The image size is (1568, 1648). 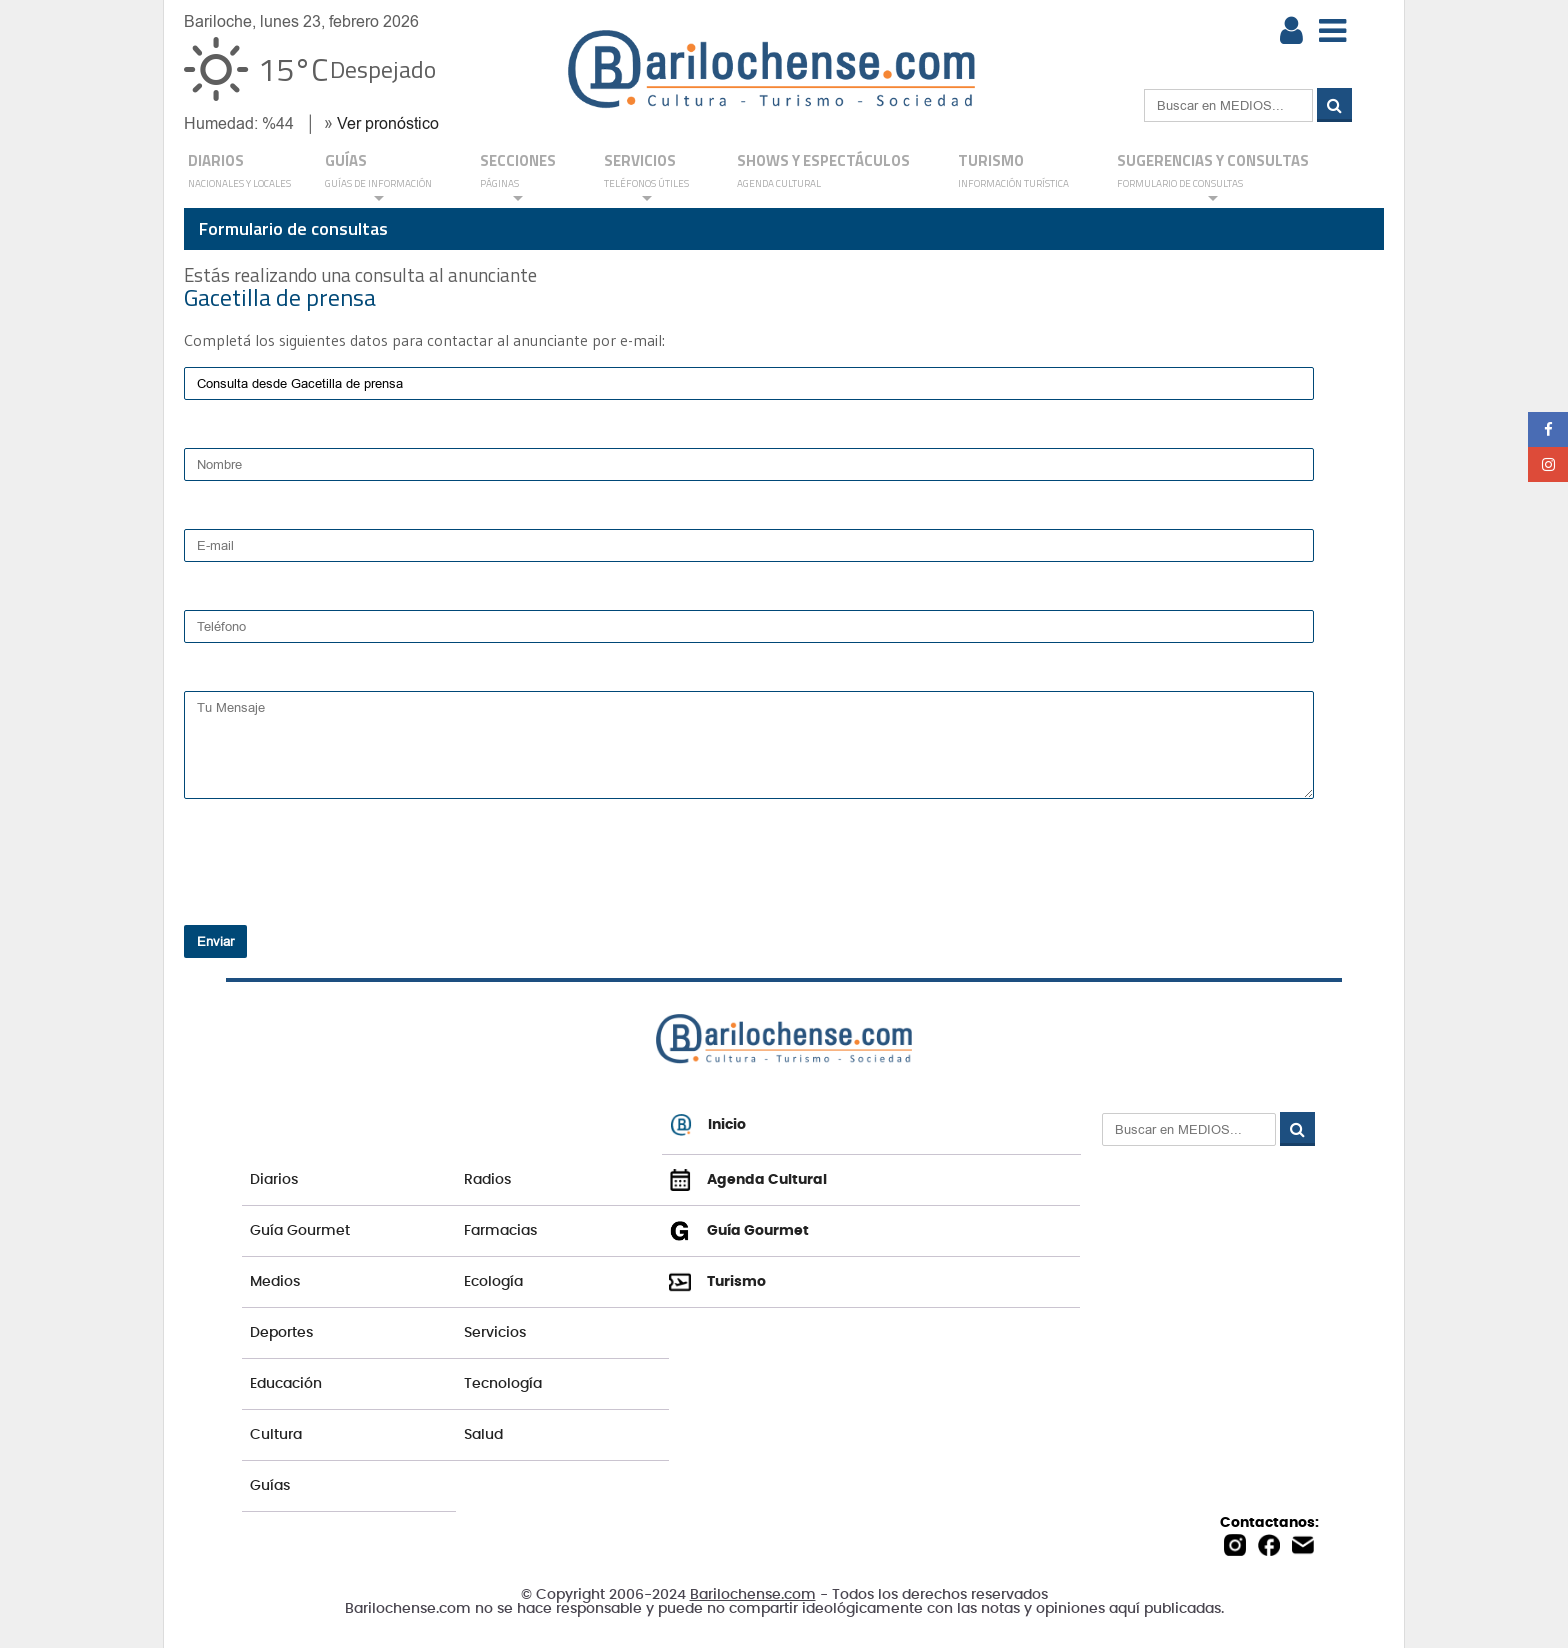 What do you see at coordinates (493, 1282) in the screenshot?
I see `Ecología` at bounding box center [493, 1282].